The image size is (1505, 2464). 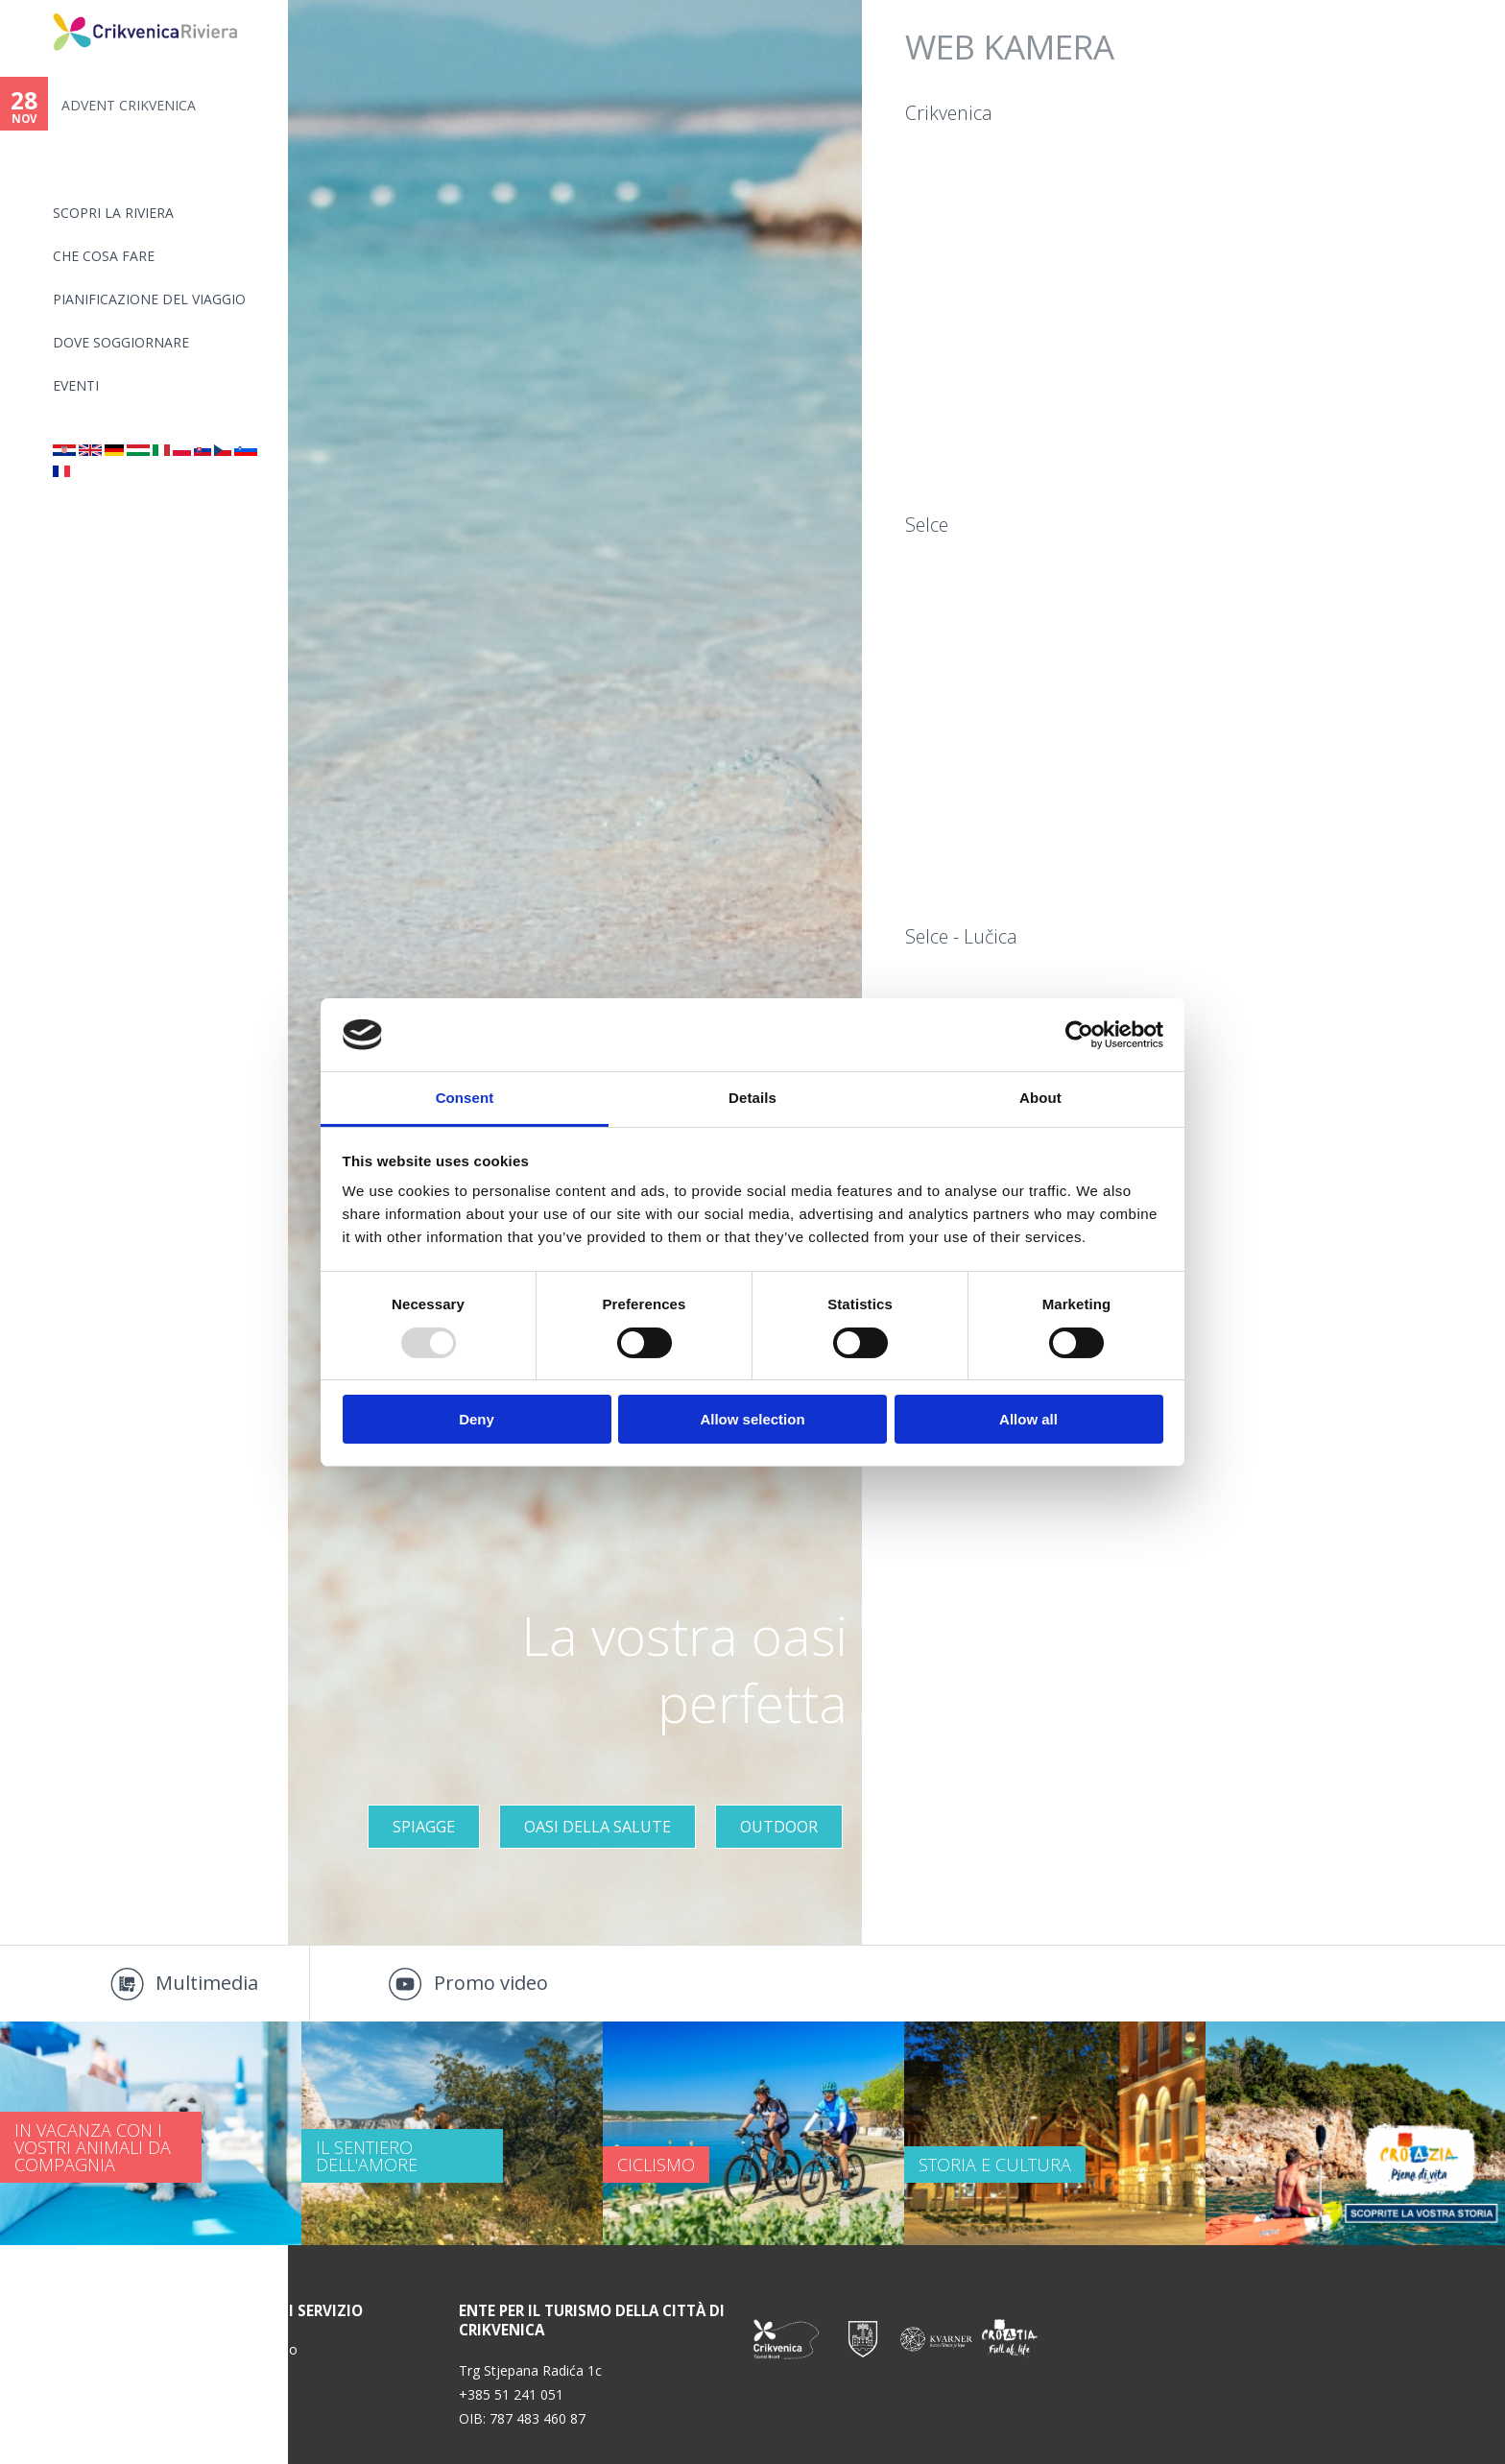 What do you see at coordinates (491, 1983) in the screenshot?
I see `Promo video` at bounding box center [491, 1983].